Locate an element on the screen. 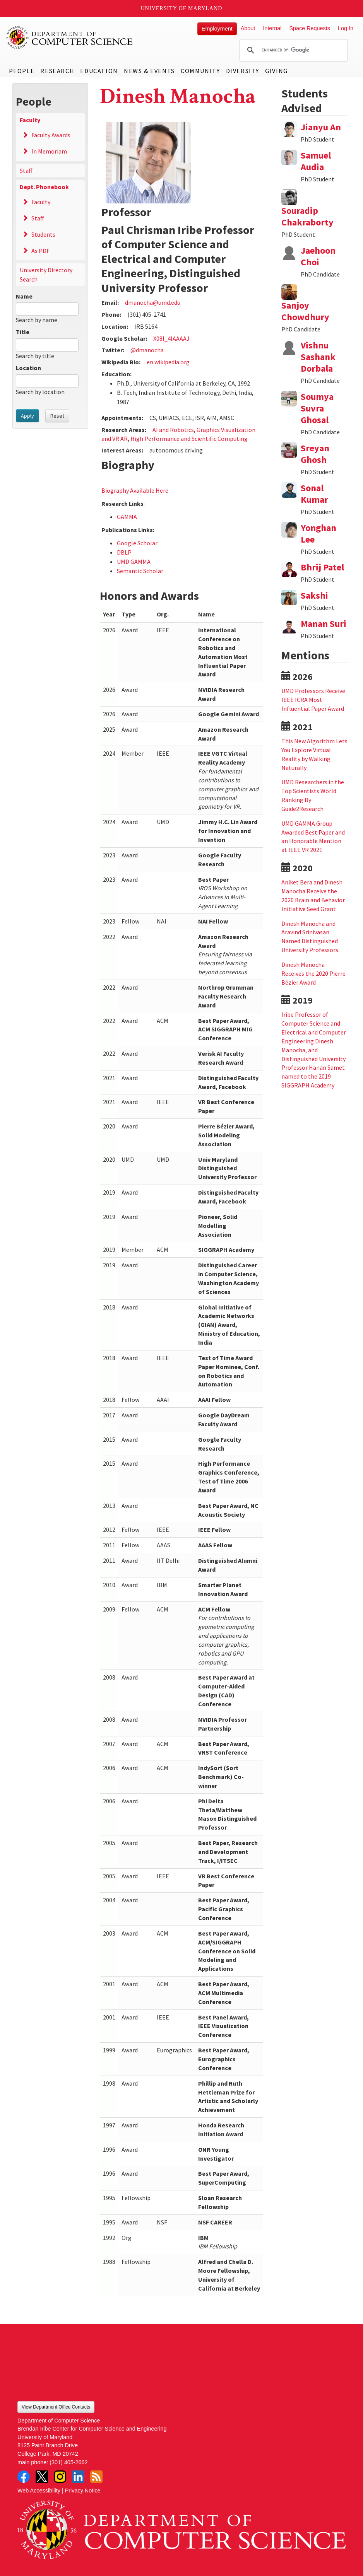 Image resolution: width=363 pixels, height=2576 pixels. Dinesh Manocha and Aravind Srinivasan Named Distinguished University Professors is located at coordinates (309, 937).